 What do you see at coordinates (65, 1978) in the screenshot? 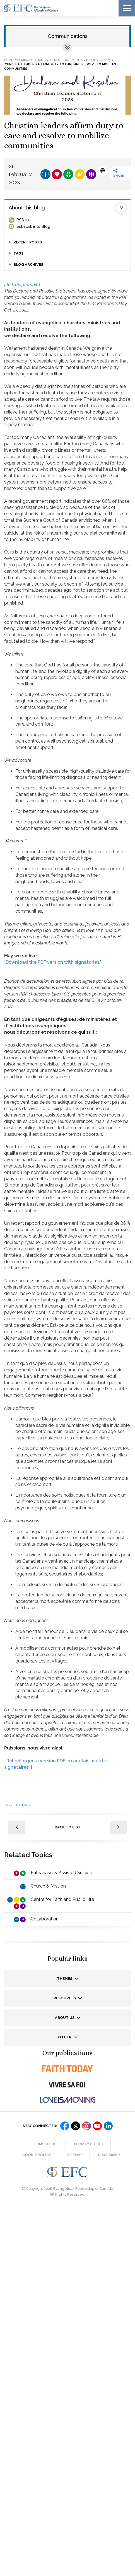
I see `Themes` at bounding box center [65, 1978].